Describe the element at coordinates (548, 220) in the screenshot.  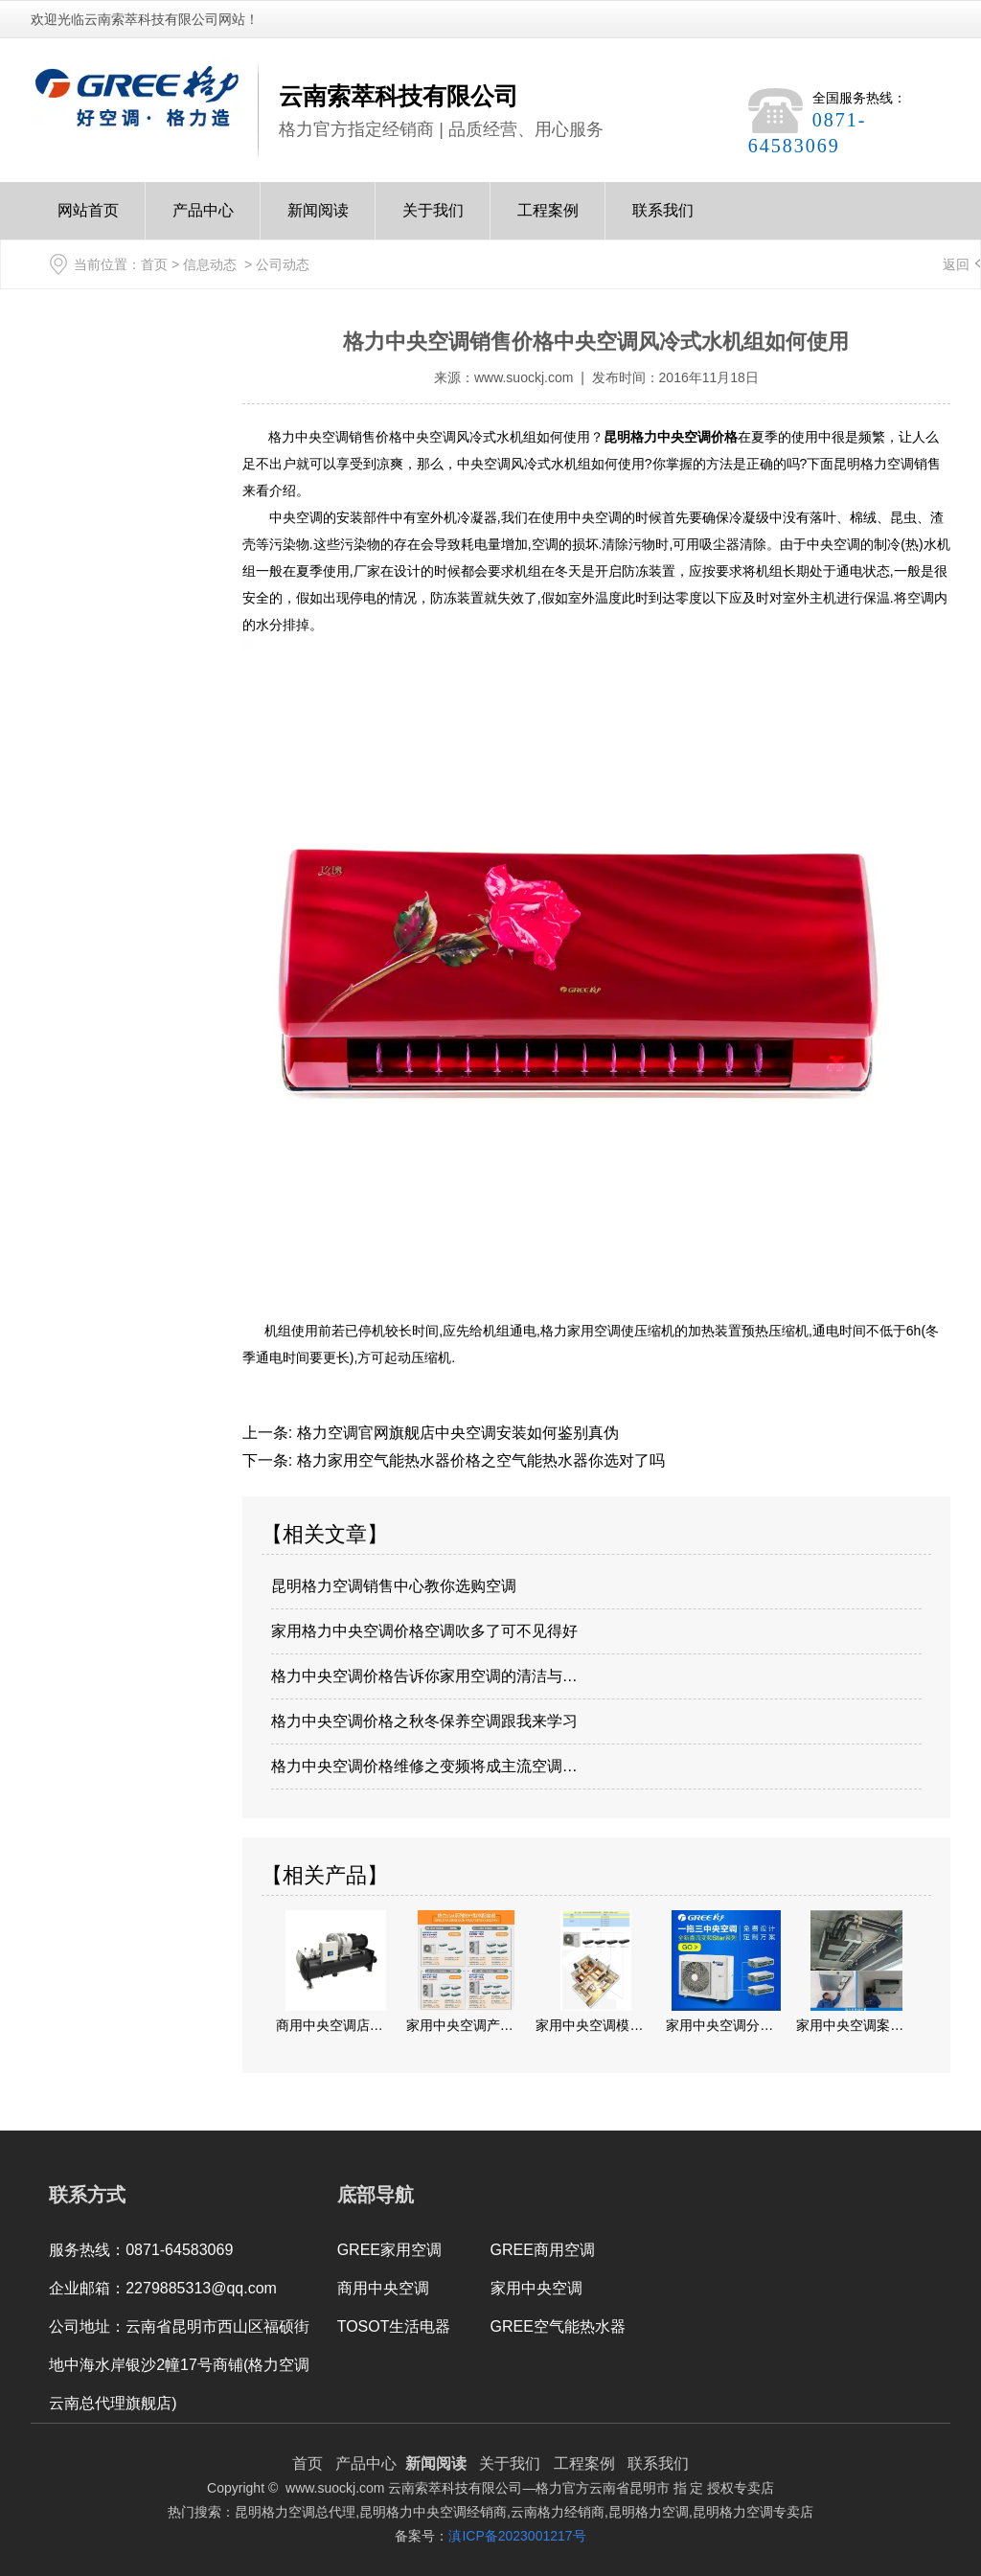
I see `工程案例Case` at that location.